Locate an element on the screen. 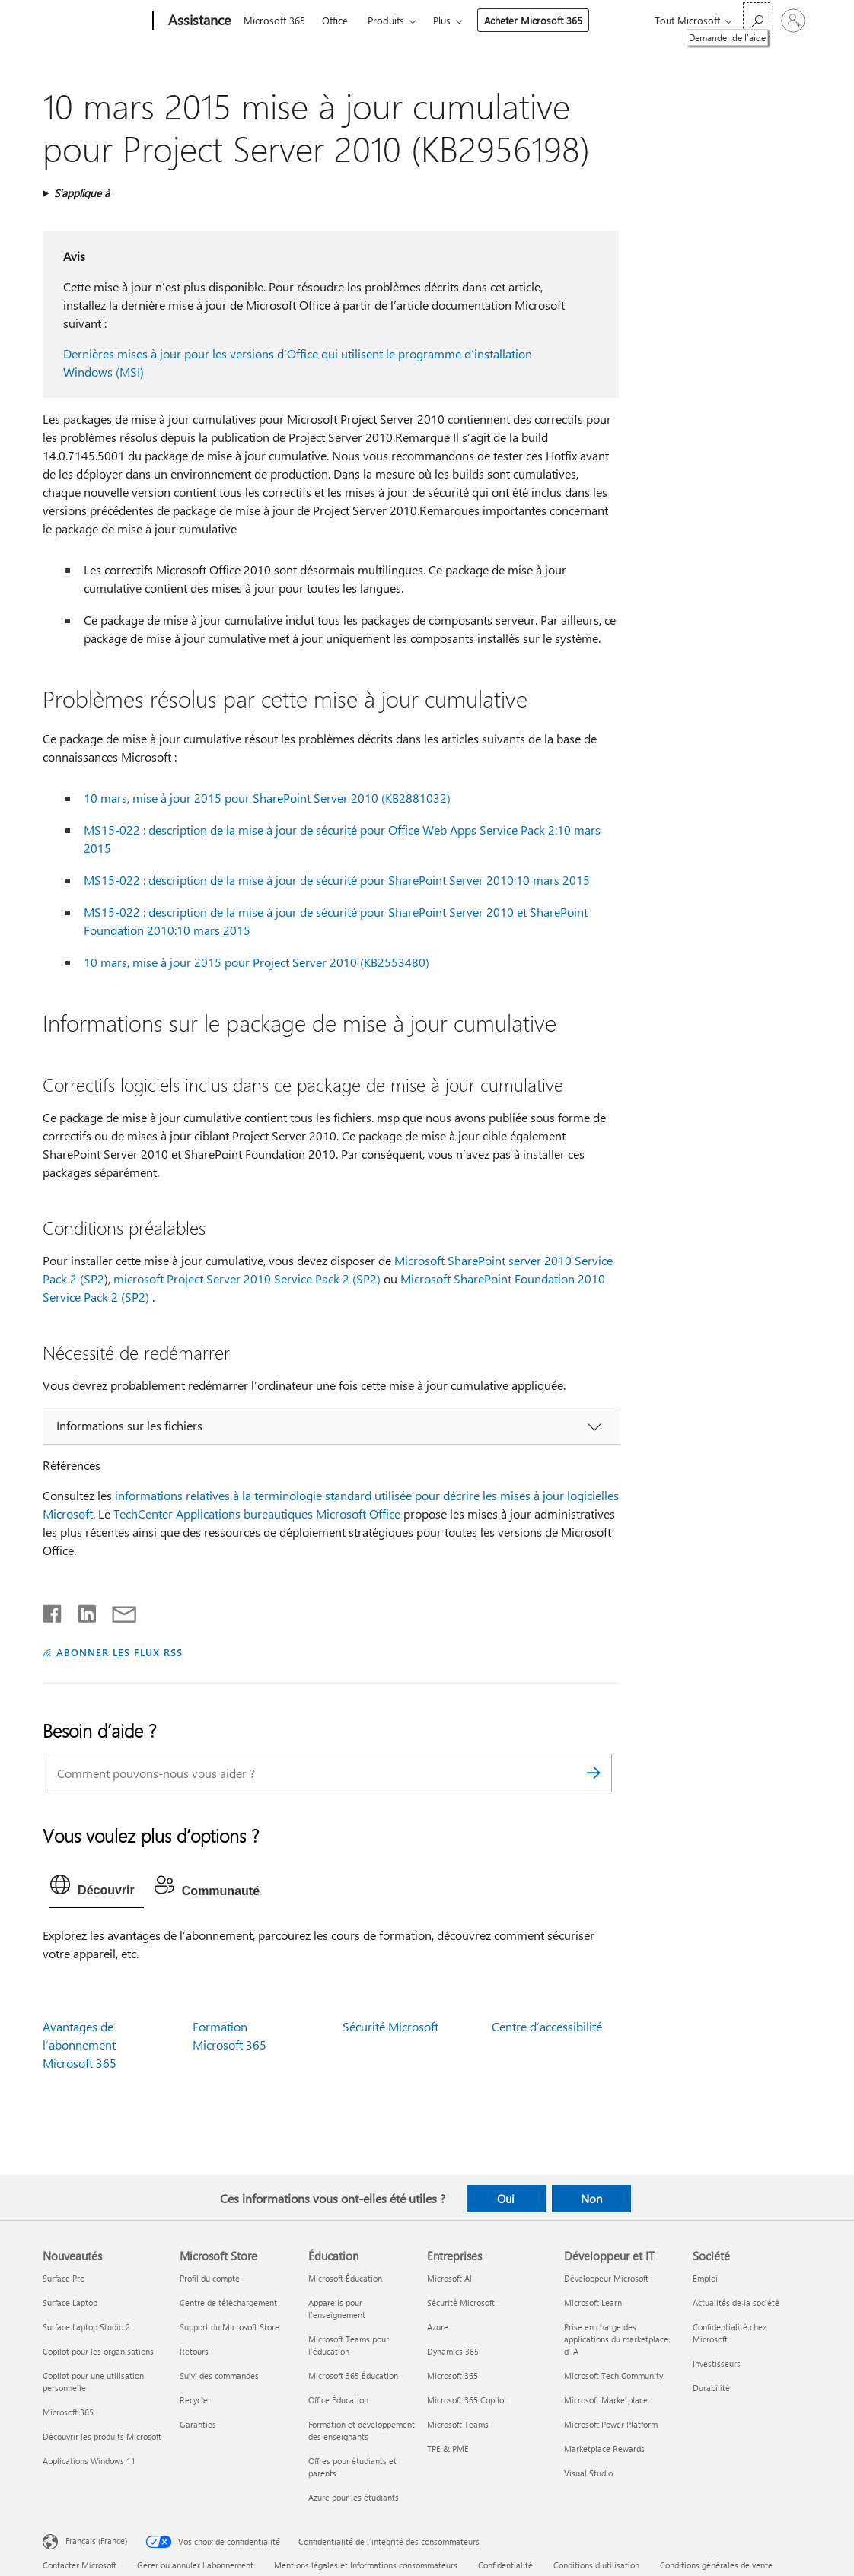 This screenshot has width=854, height=2576. Support du Microsoft Store [Support du Microsoft Store Microsoft Store] is located at coordinates (229, 2327).